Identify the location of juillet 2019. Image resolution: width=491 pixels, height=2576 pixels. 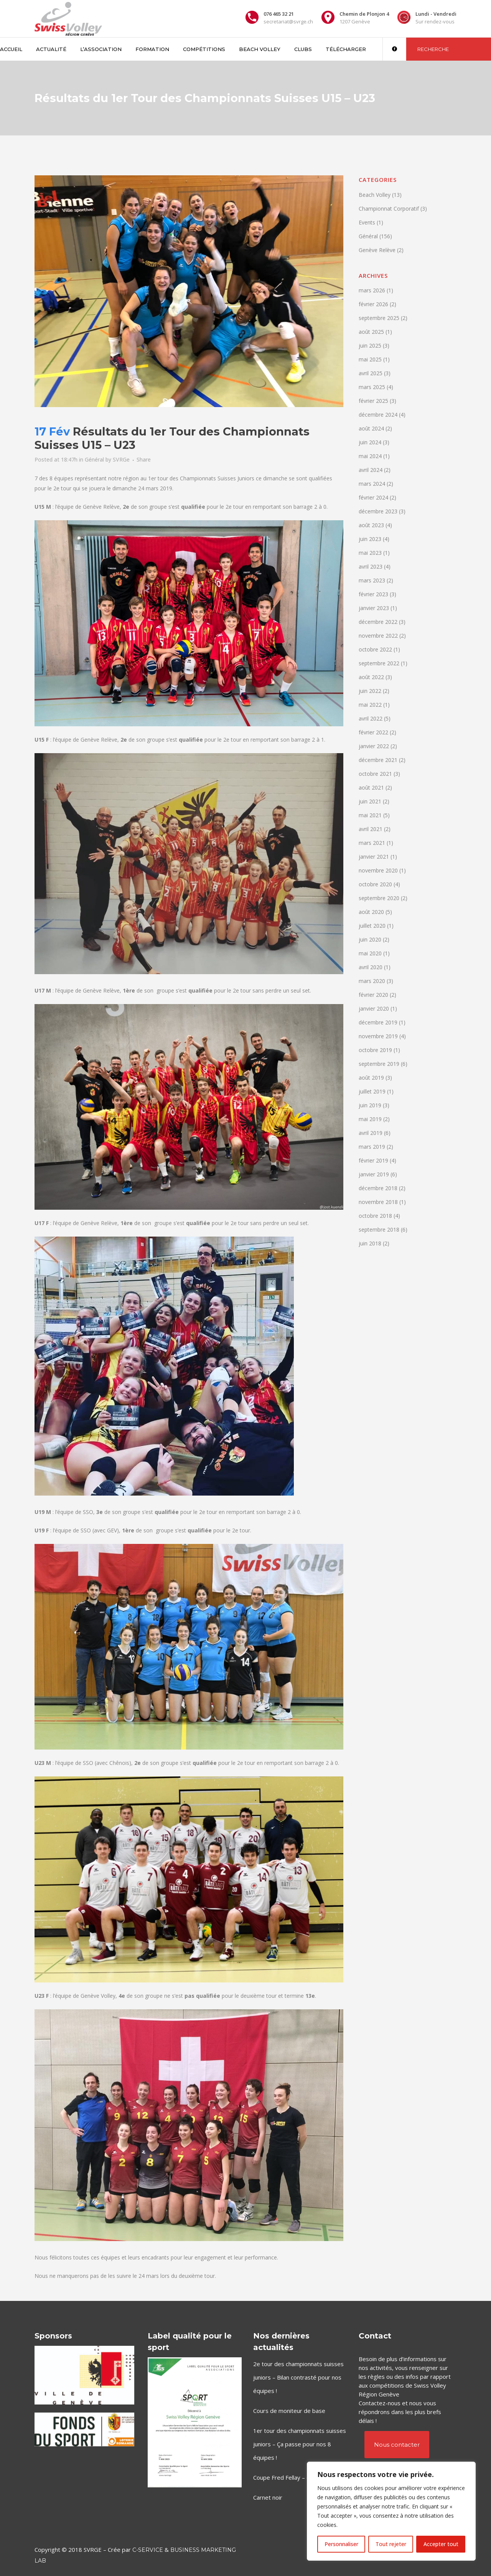
(372, 1091).